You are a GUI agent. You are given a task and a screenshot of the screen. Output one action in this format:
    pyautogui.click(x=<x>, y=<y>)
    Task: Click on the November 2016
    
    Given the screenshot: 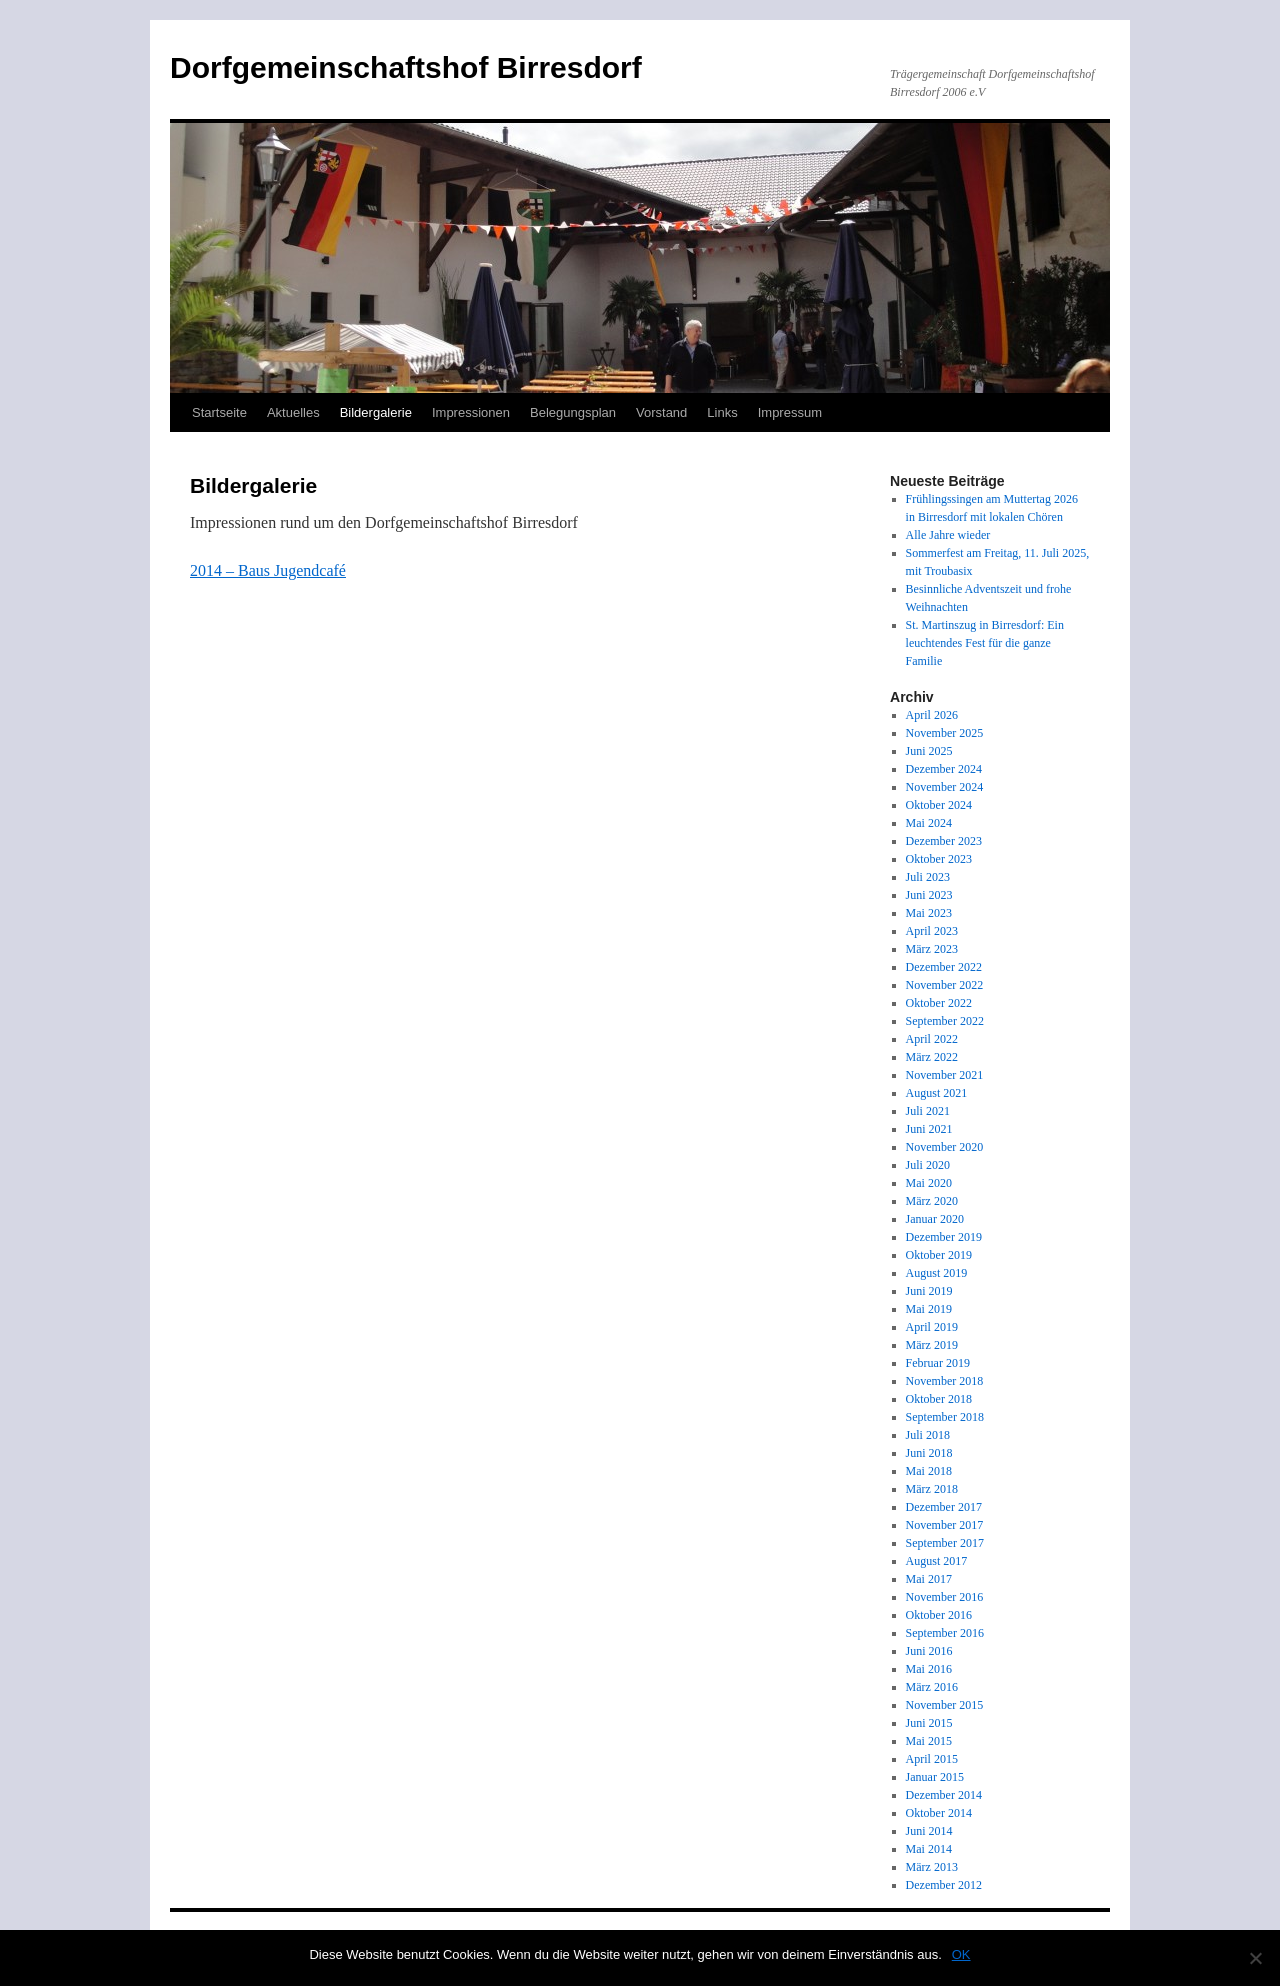 What is the action you would take?
    pyautogui.click(x=945, y=1597)
    